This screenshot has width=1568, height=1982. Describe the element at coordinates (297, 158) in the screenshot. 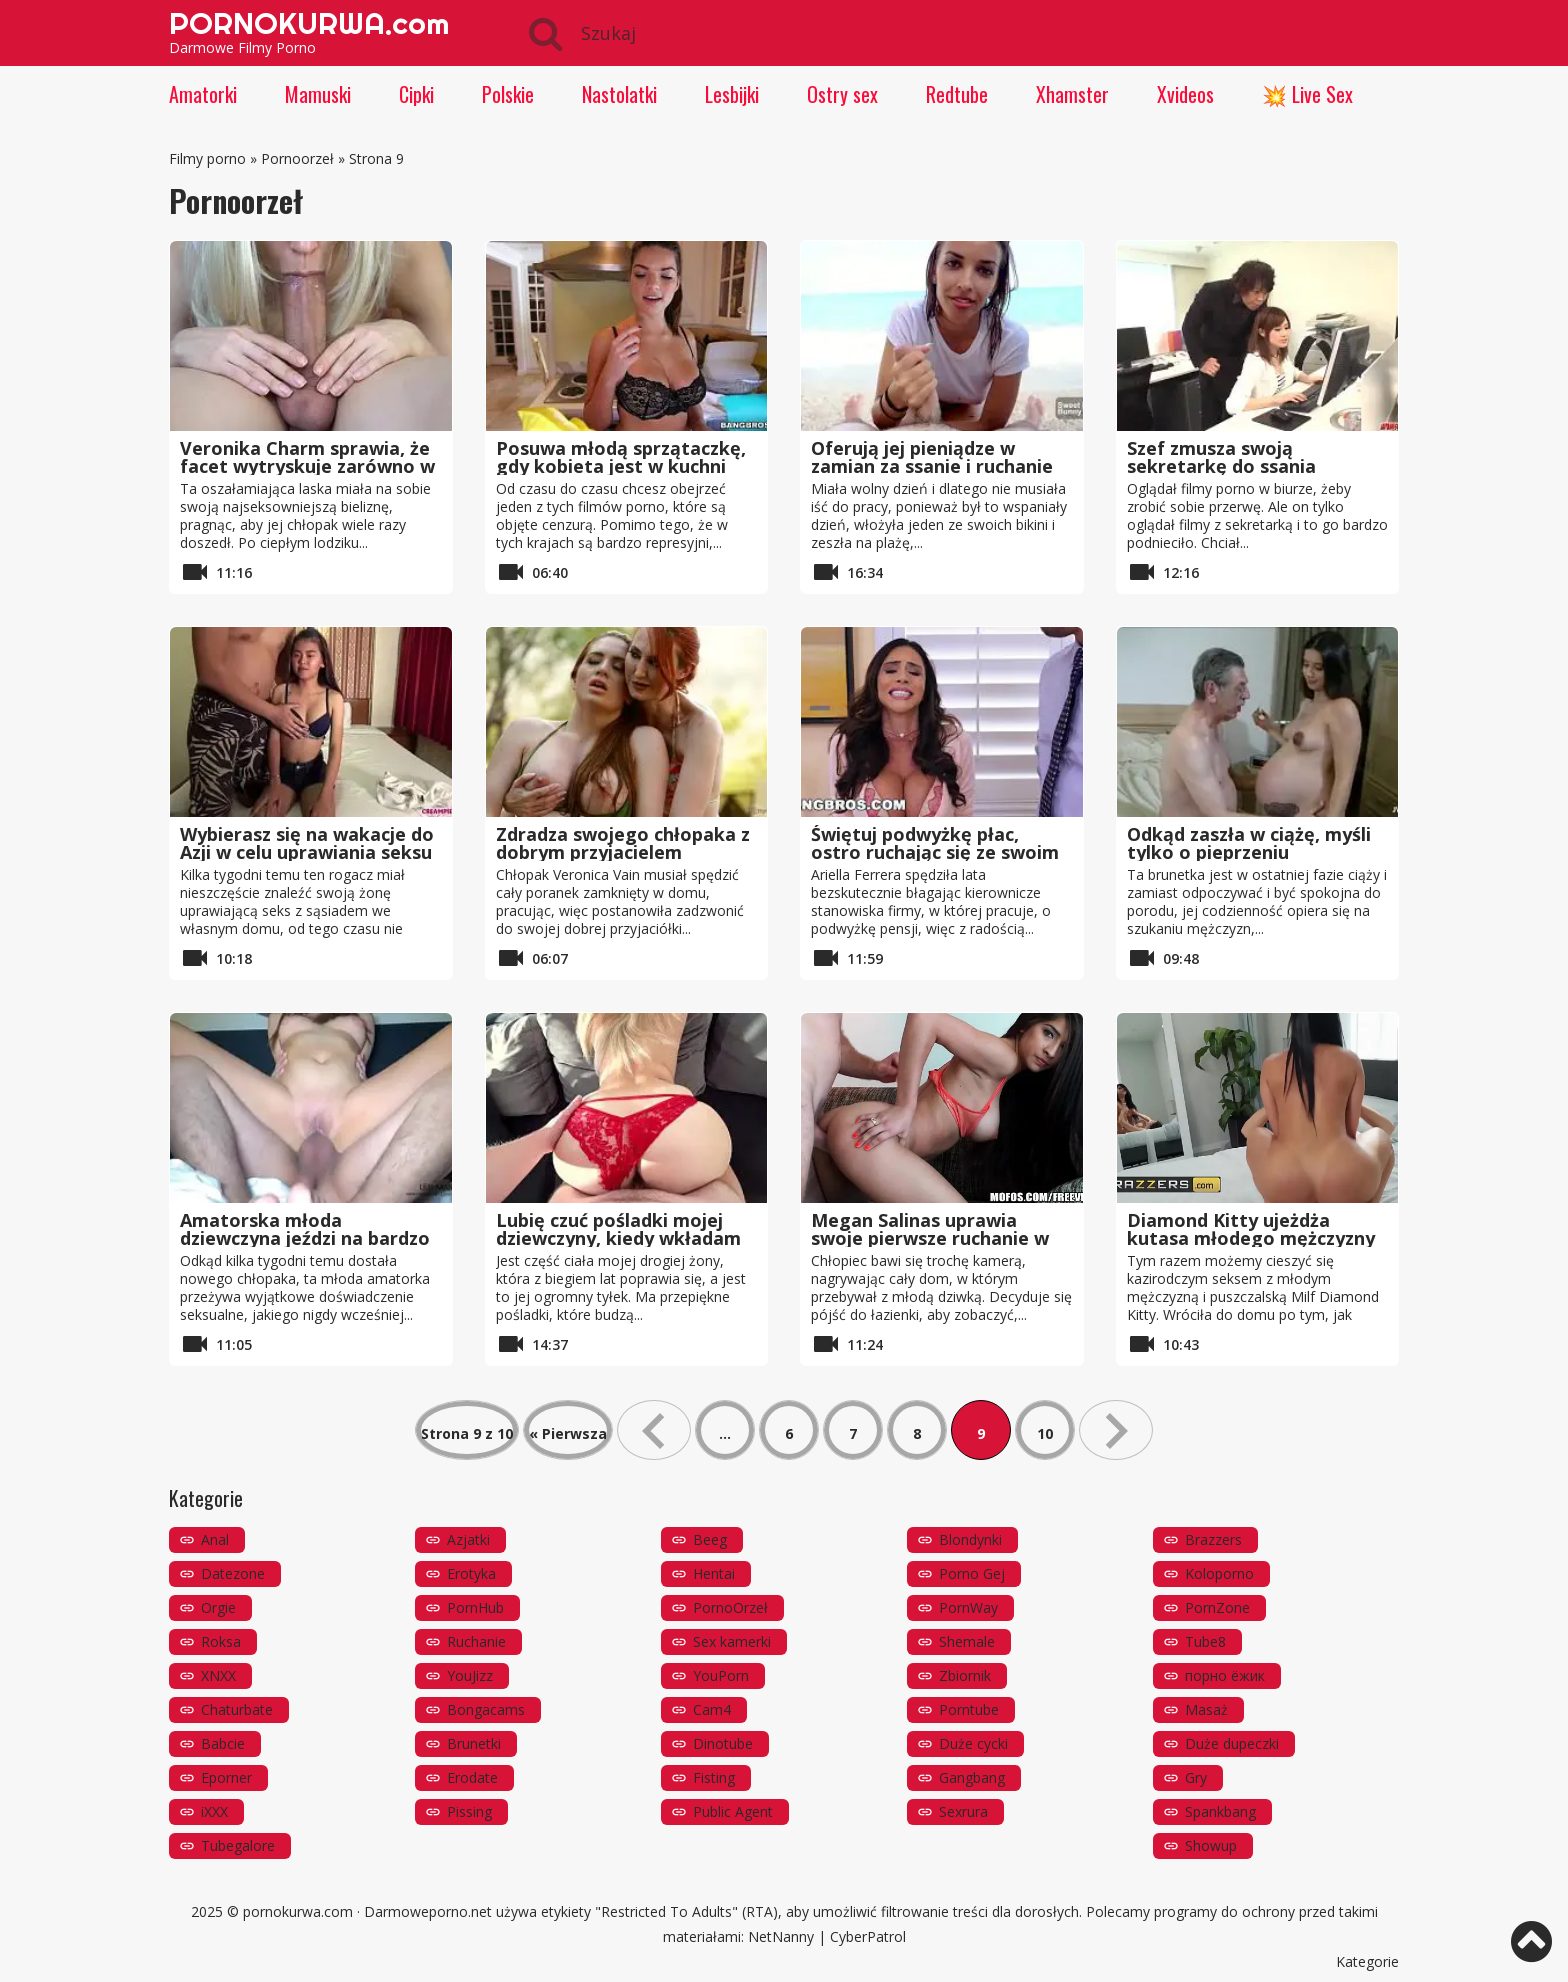

I see `Pornoorzeł` at that location.